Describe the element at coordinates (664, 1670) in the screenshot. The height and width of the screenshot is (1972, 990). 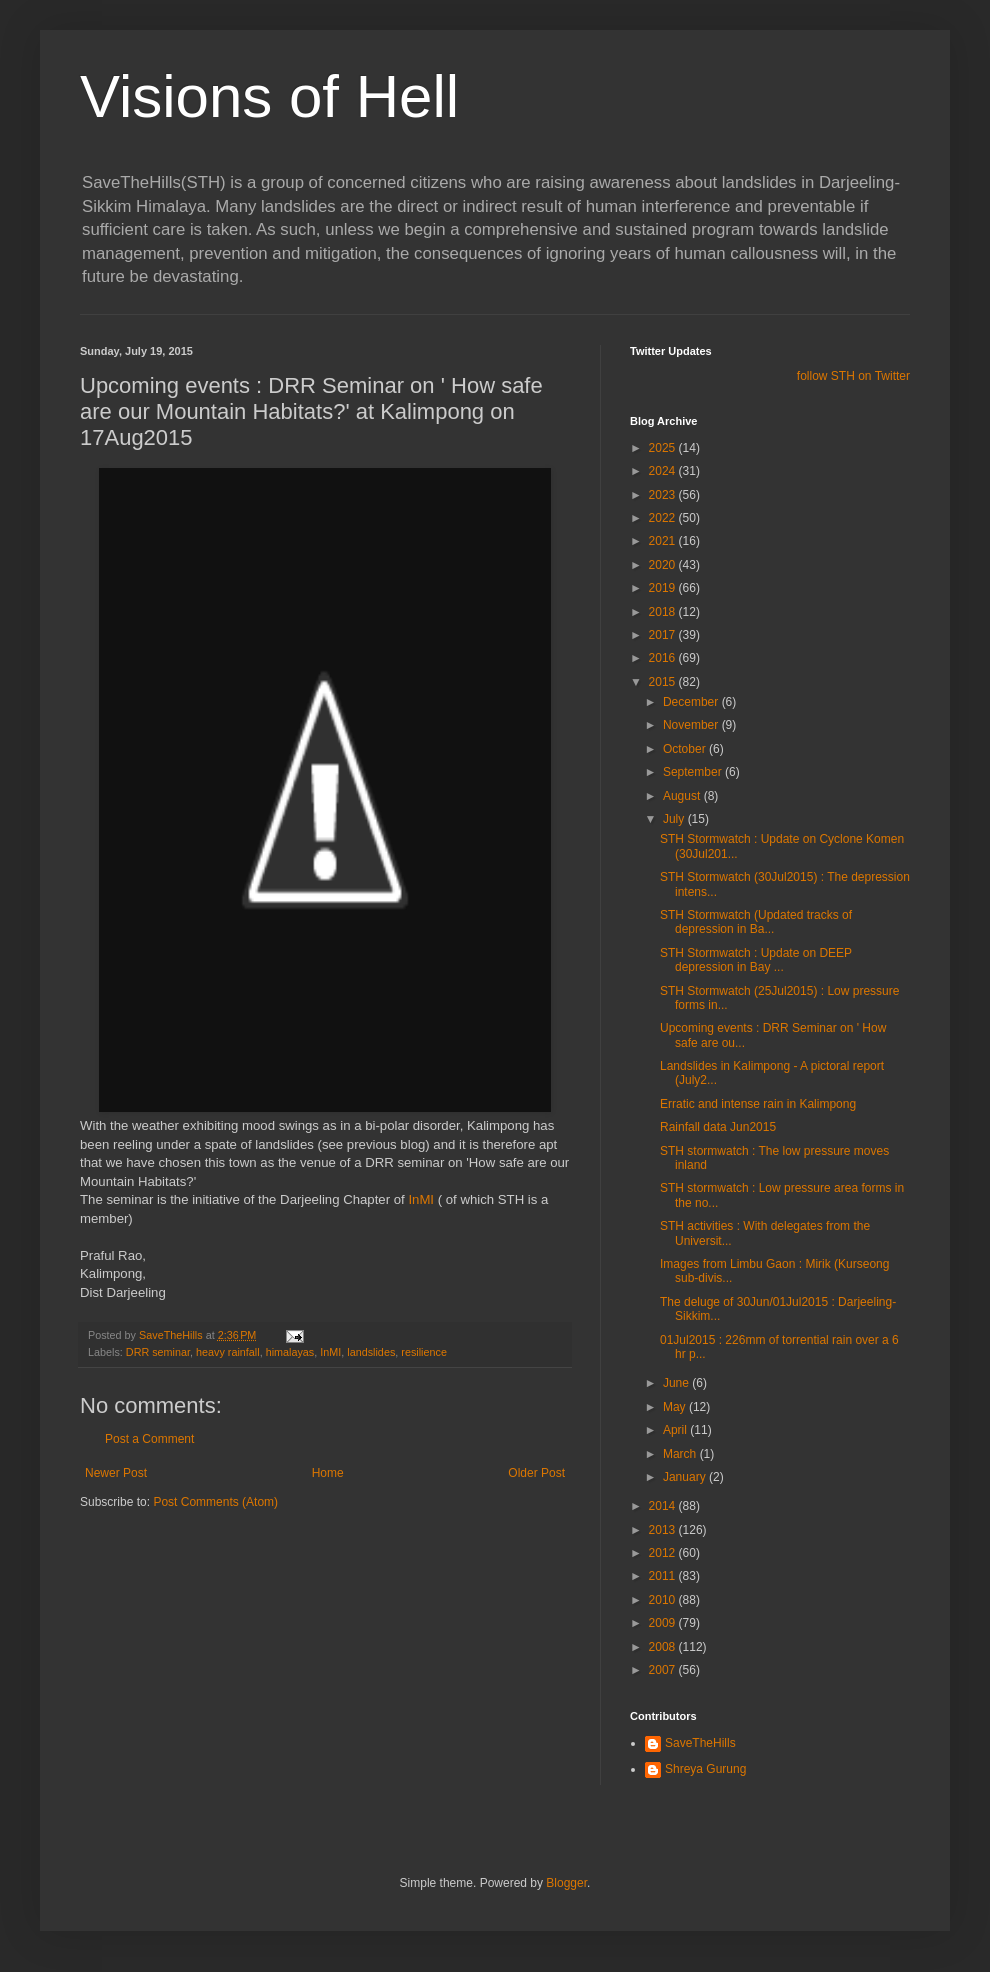
I see `2007` at that location.